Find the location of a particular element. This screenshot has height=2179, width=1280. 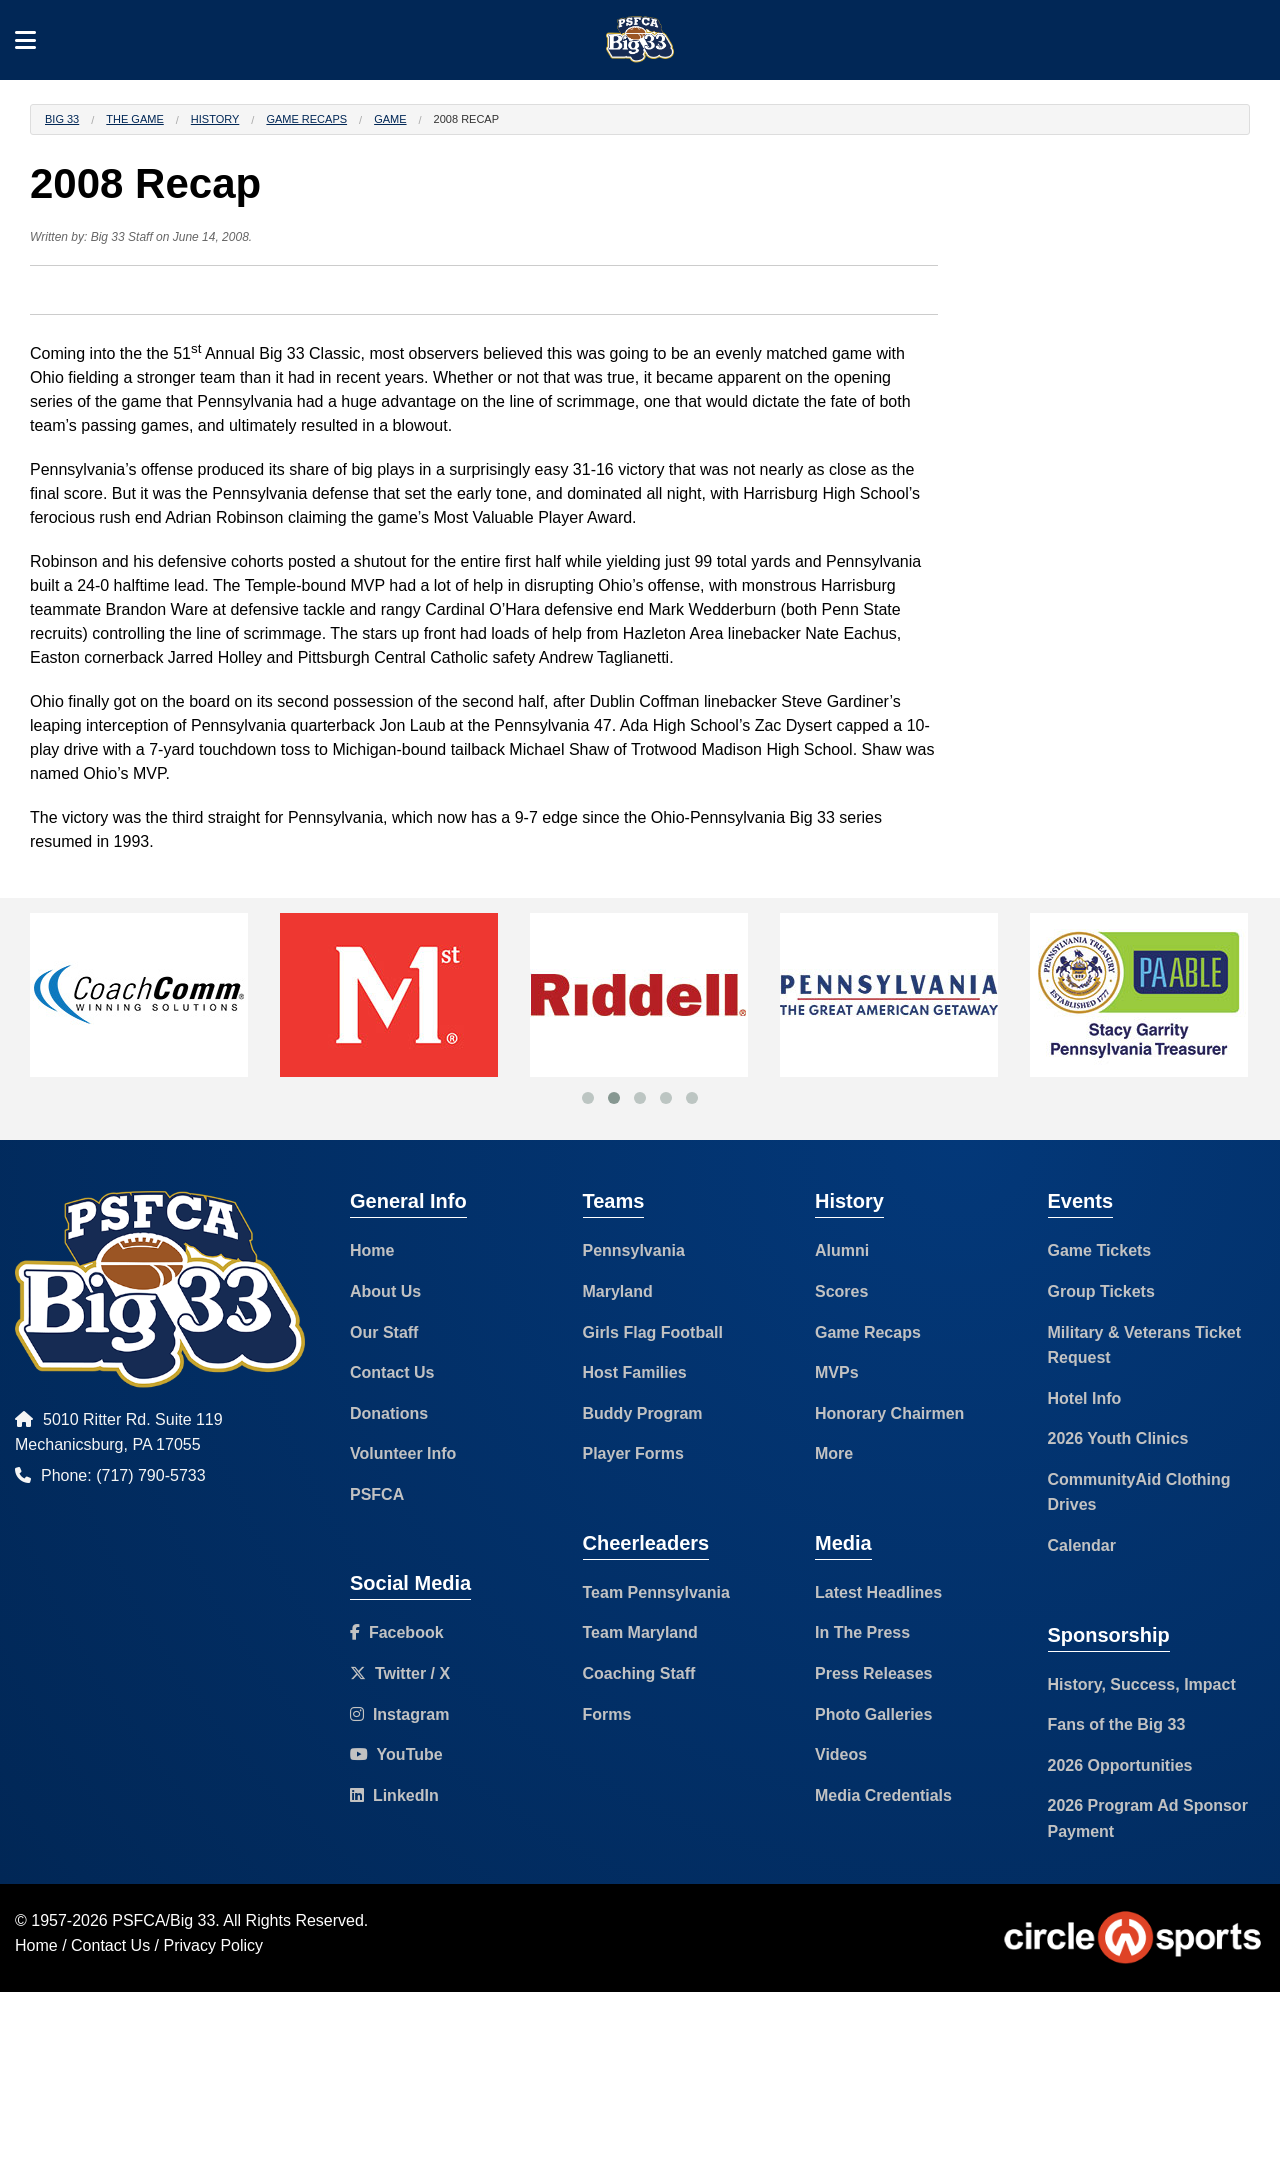

PSFCA/Big 33 is located at coordinates (163, 1920).